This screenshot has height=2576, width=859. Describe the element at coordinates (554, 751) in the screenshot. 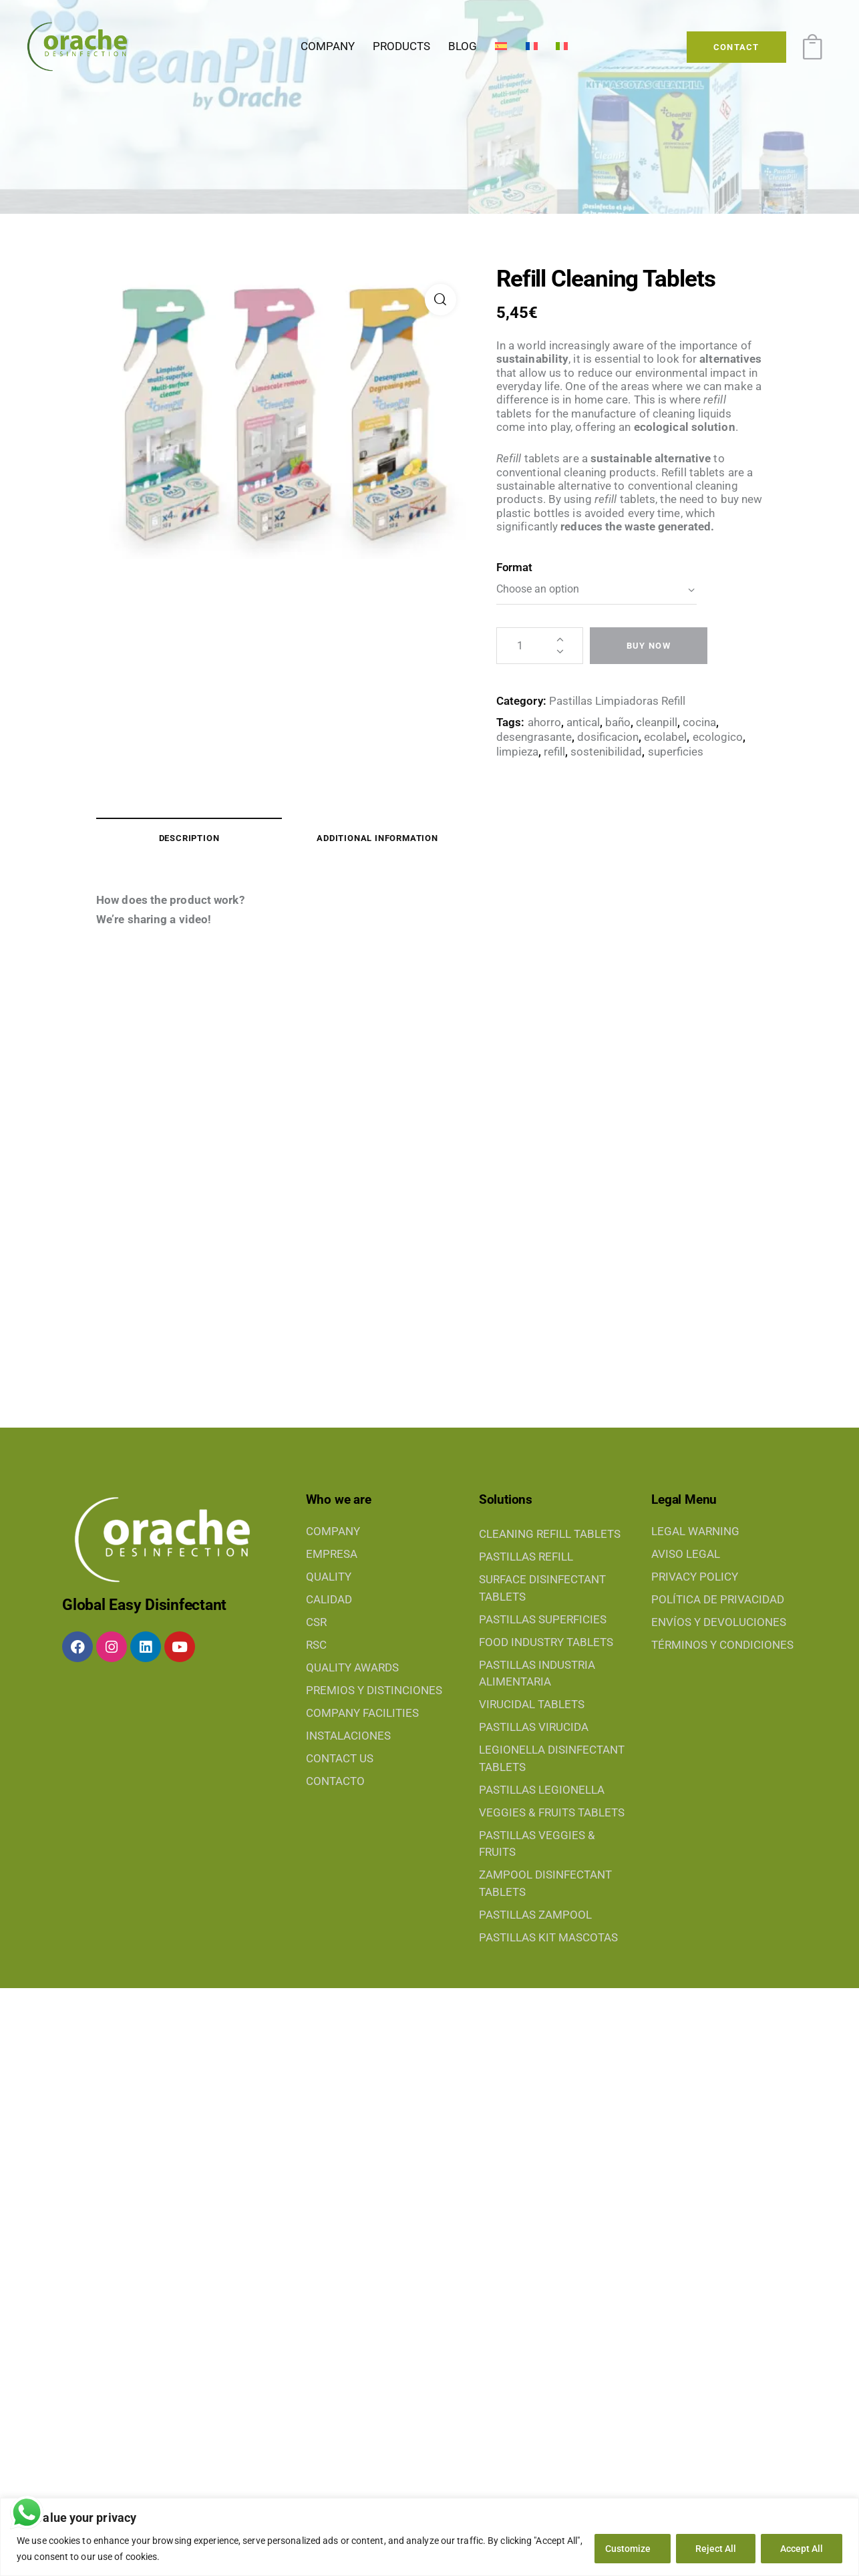

I see `refill` at that location.